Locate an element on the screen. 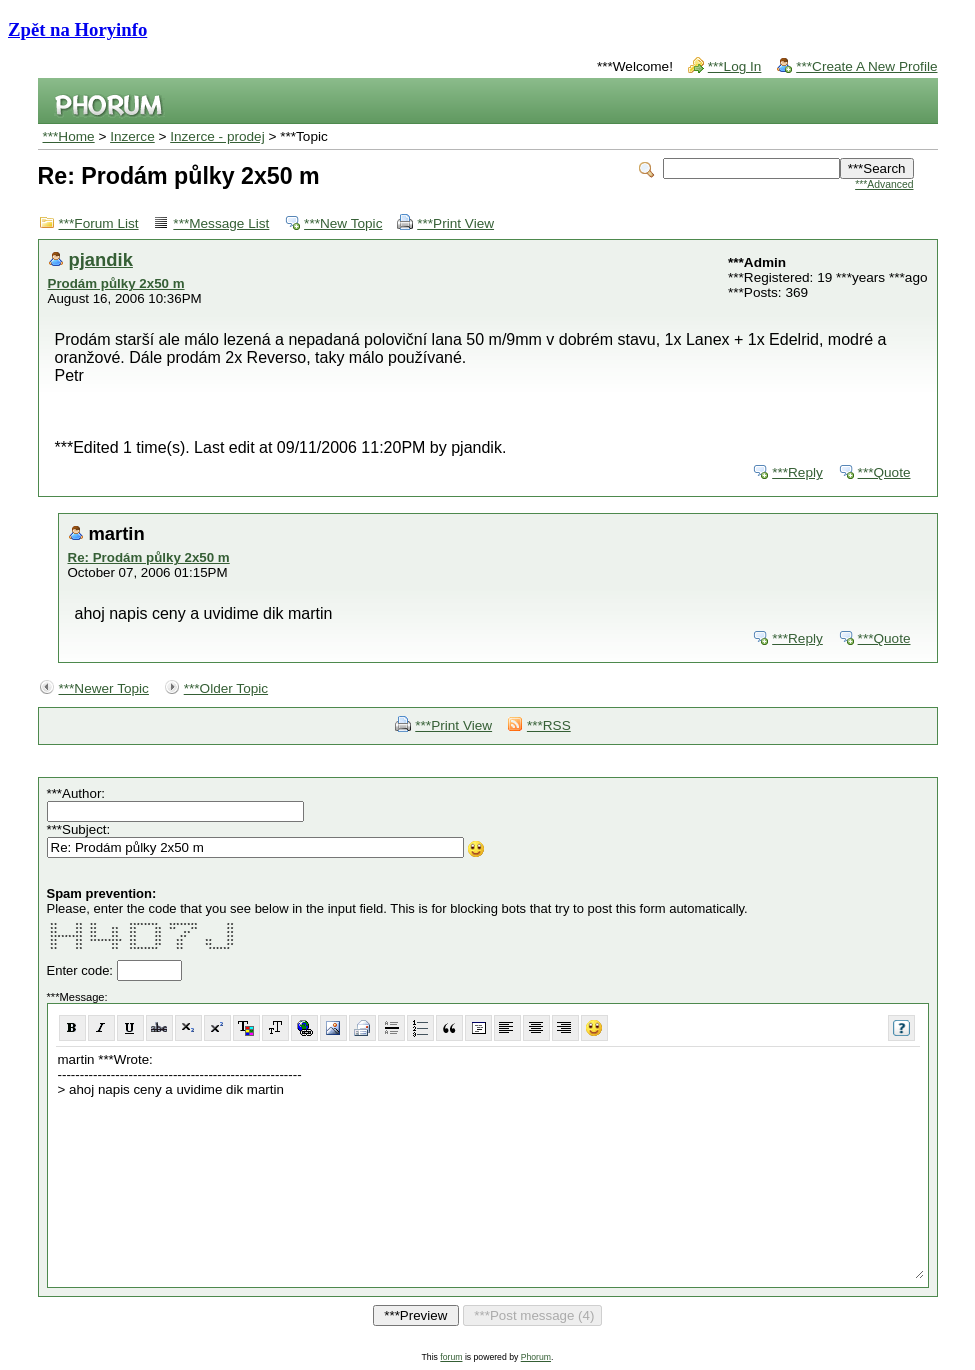 The image size is (975, 1370). Phorum is located at coordinates (536, 1357).